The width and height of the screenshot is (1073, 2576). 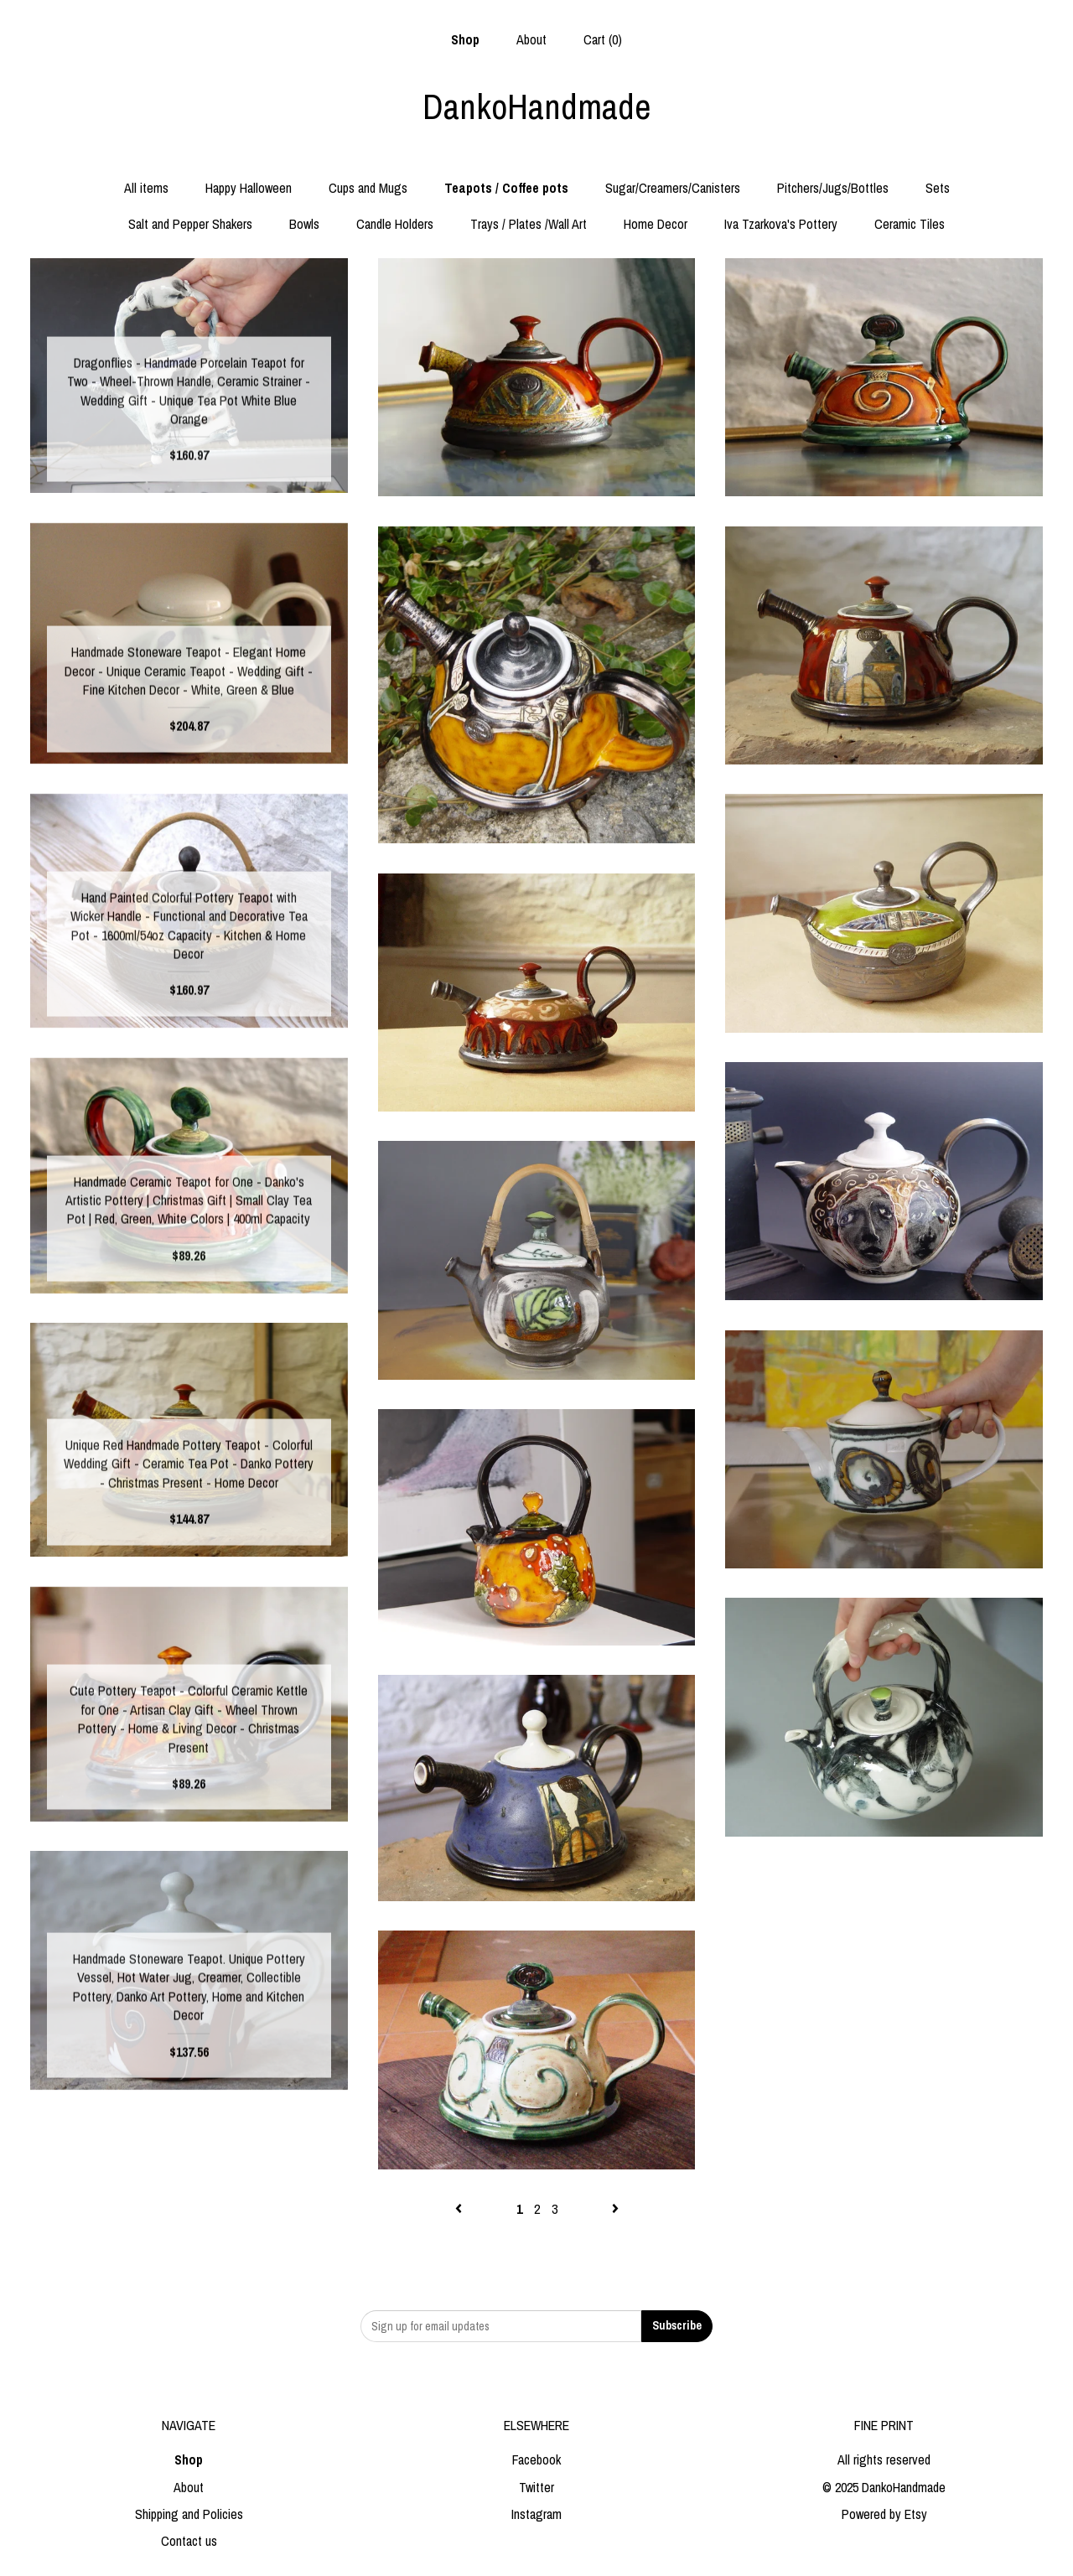 What do you see at coordinates (146, 188) in the screenshot?
I see `All items` at bounding box center [146, 188].